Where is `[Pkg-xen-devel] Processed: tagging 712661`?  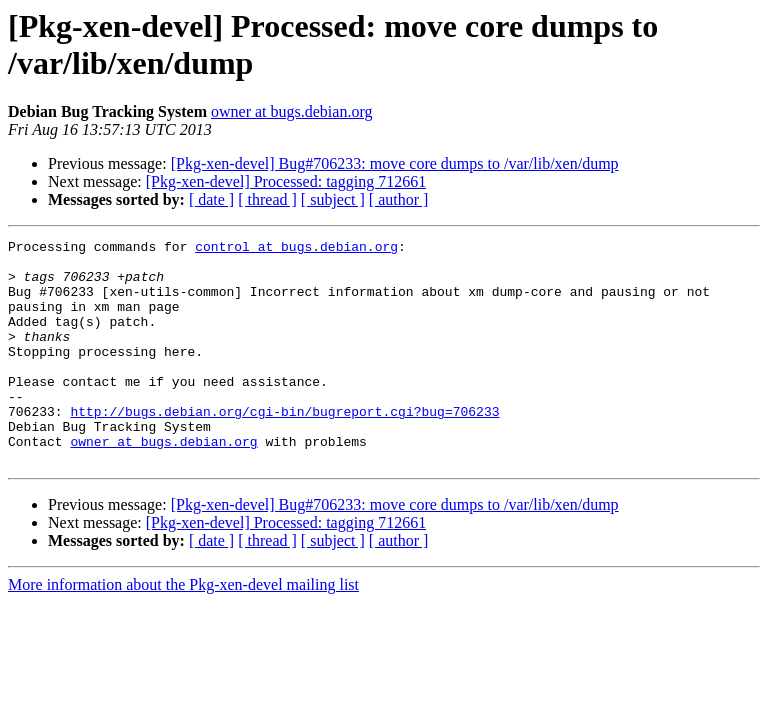
[Pkg-xen-devel] Processed: tagging 712661 is located at coordinates (286, 181).